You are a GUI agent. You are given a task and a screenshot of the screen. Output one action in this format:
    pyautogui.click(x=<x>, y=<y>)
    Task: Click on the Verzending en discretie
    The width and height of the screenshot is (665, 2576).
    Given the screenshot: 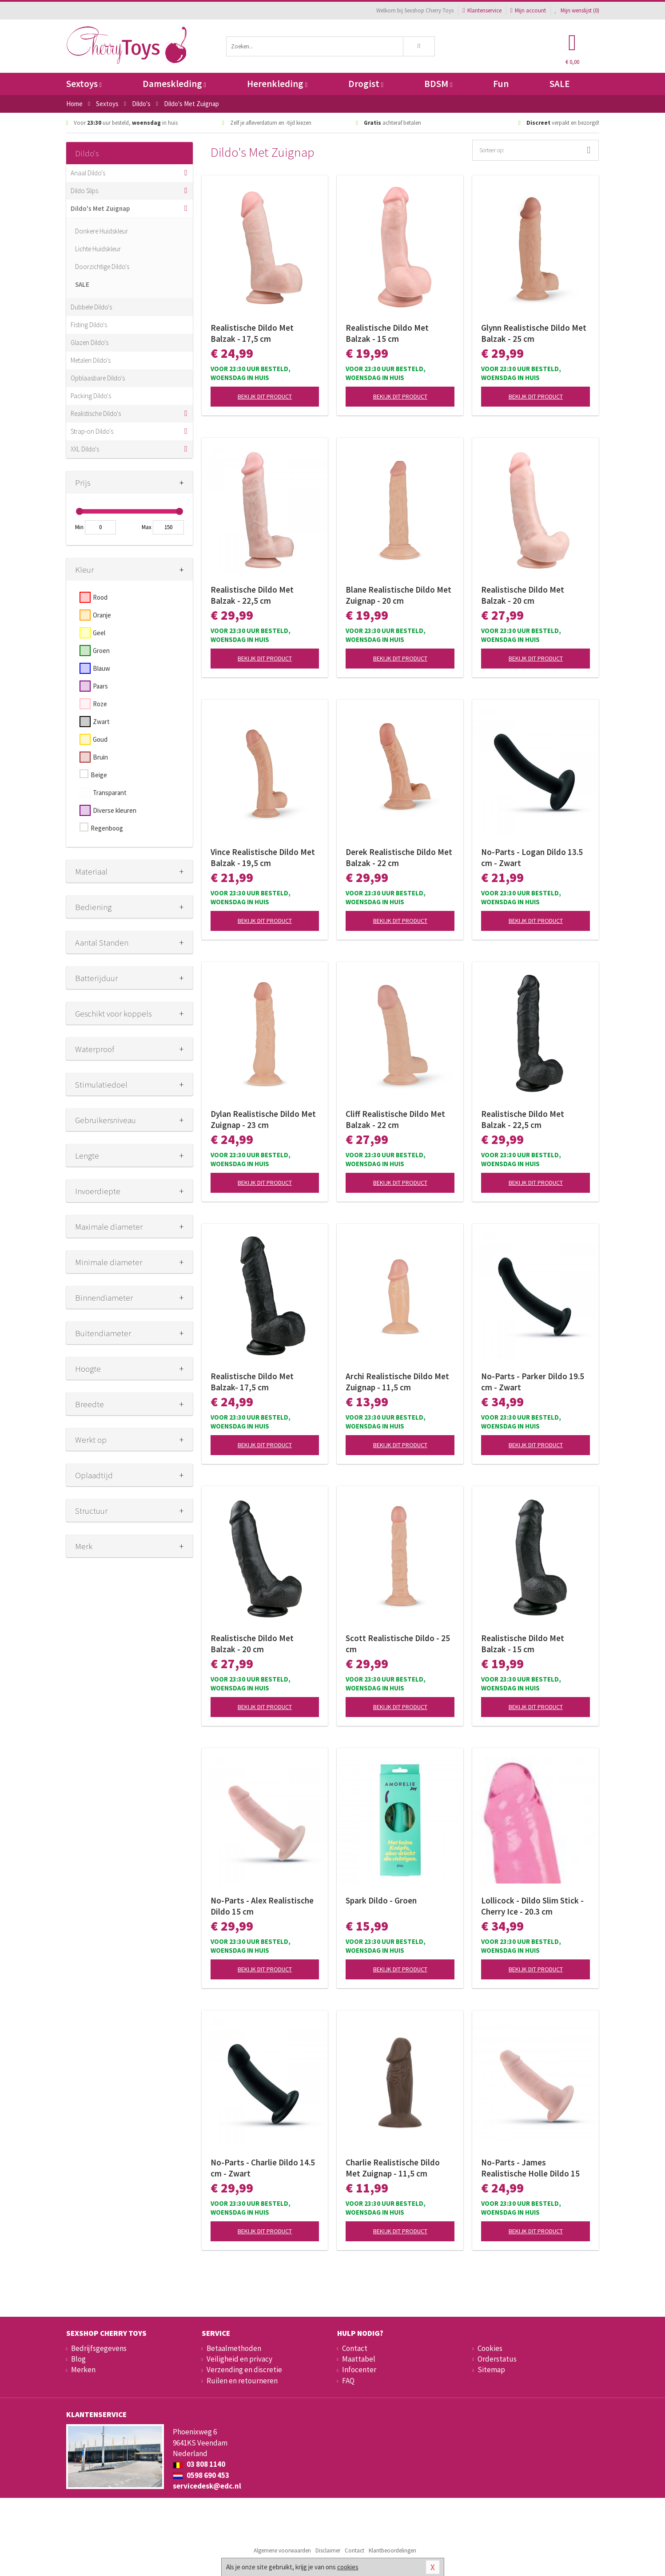 What is the action you would take?
    pyautogui.click(x=244, y=2369)
    